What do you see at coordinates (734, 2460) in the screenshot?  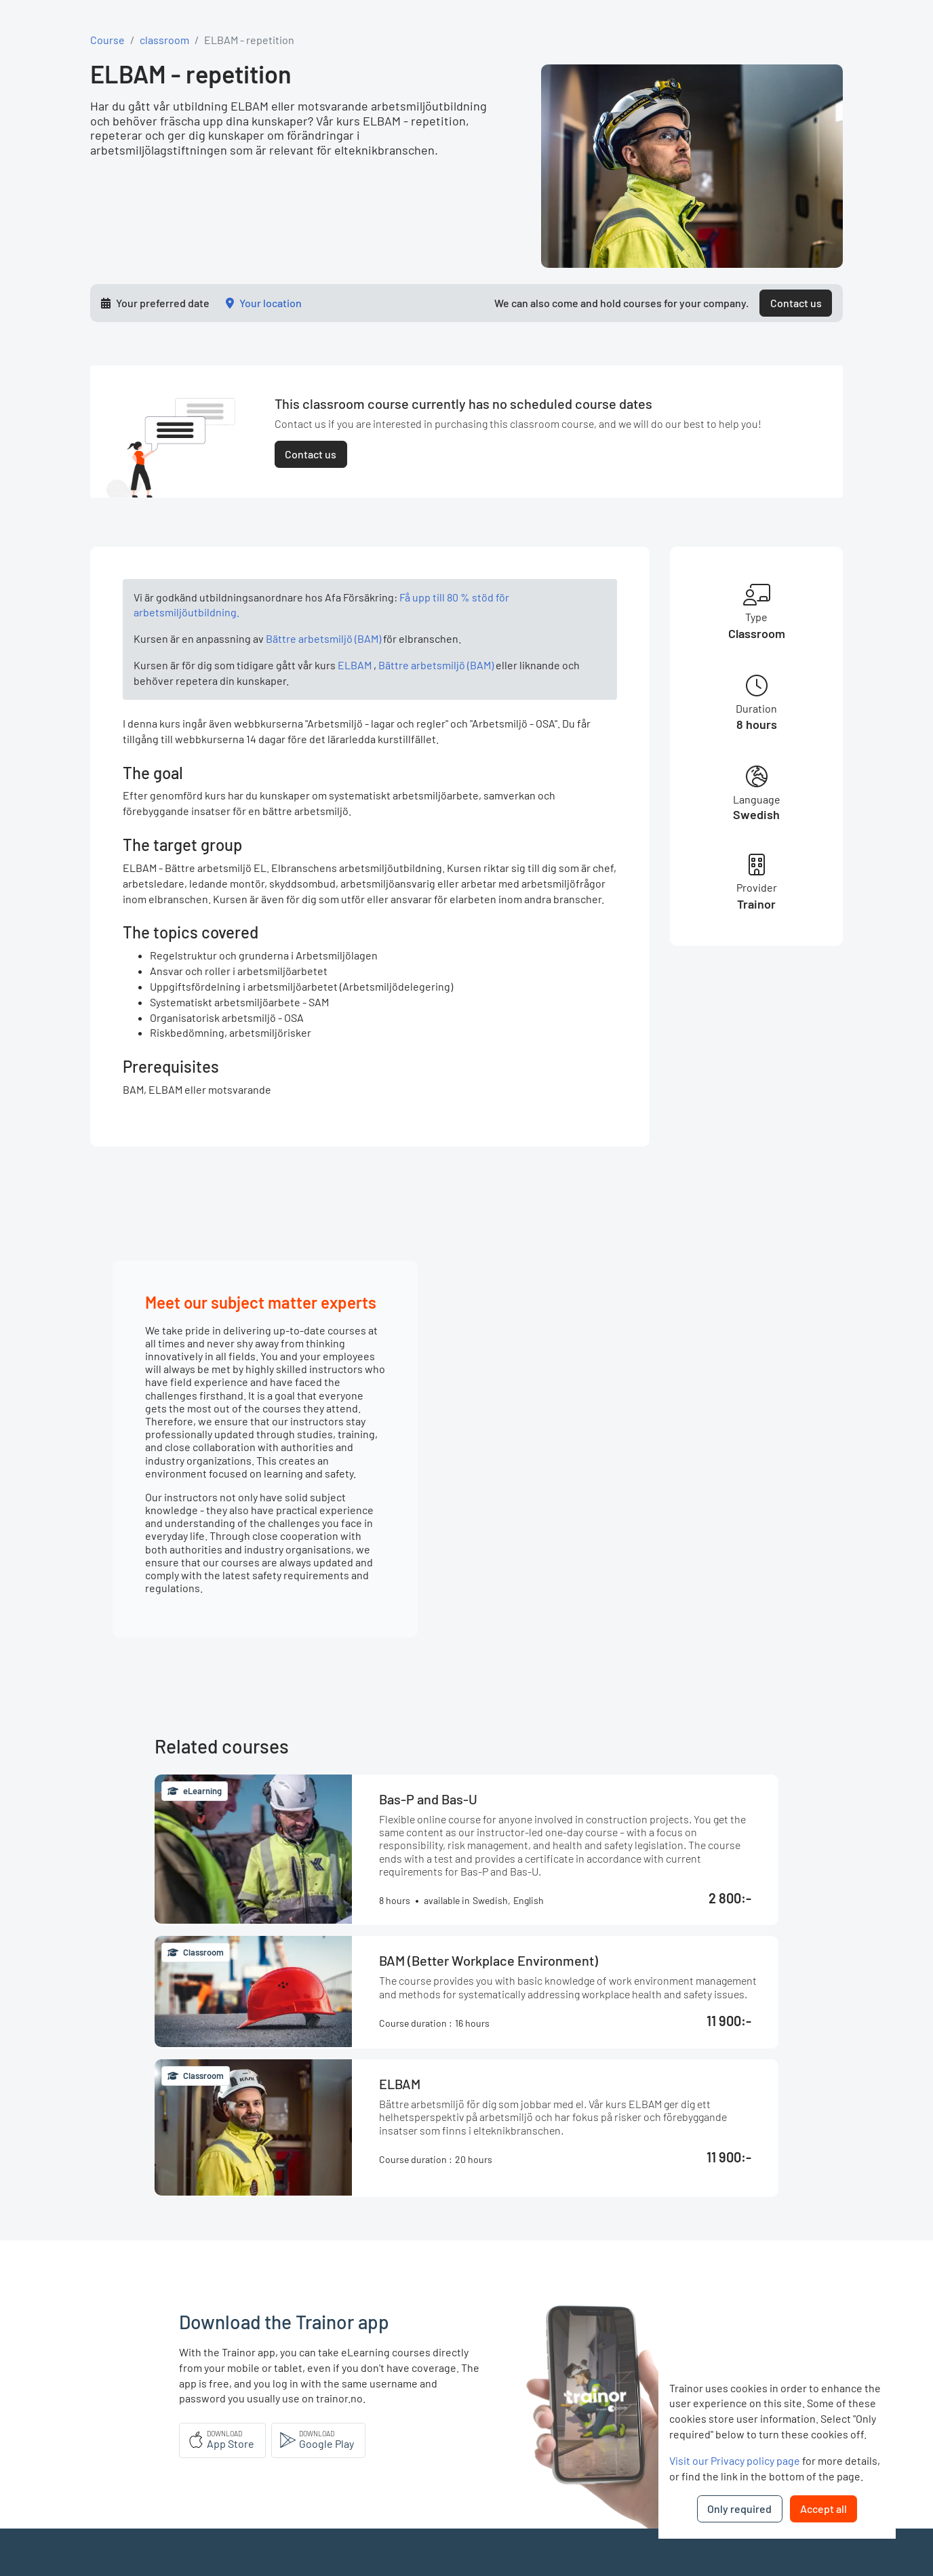 I see `Visit our Privacy policy page` at bounding box center [734, 2460].